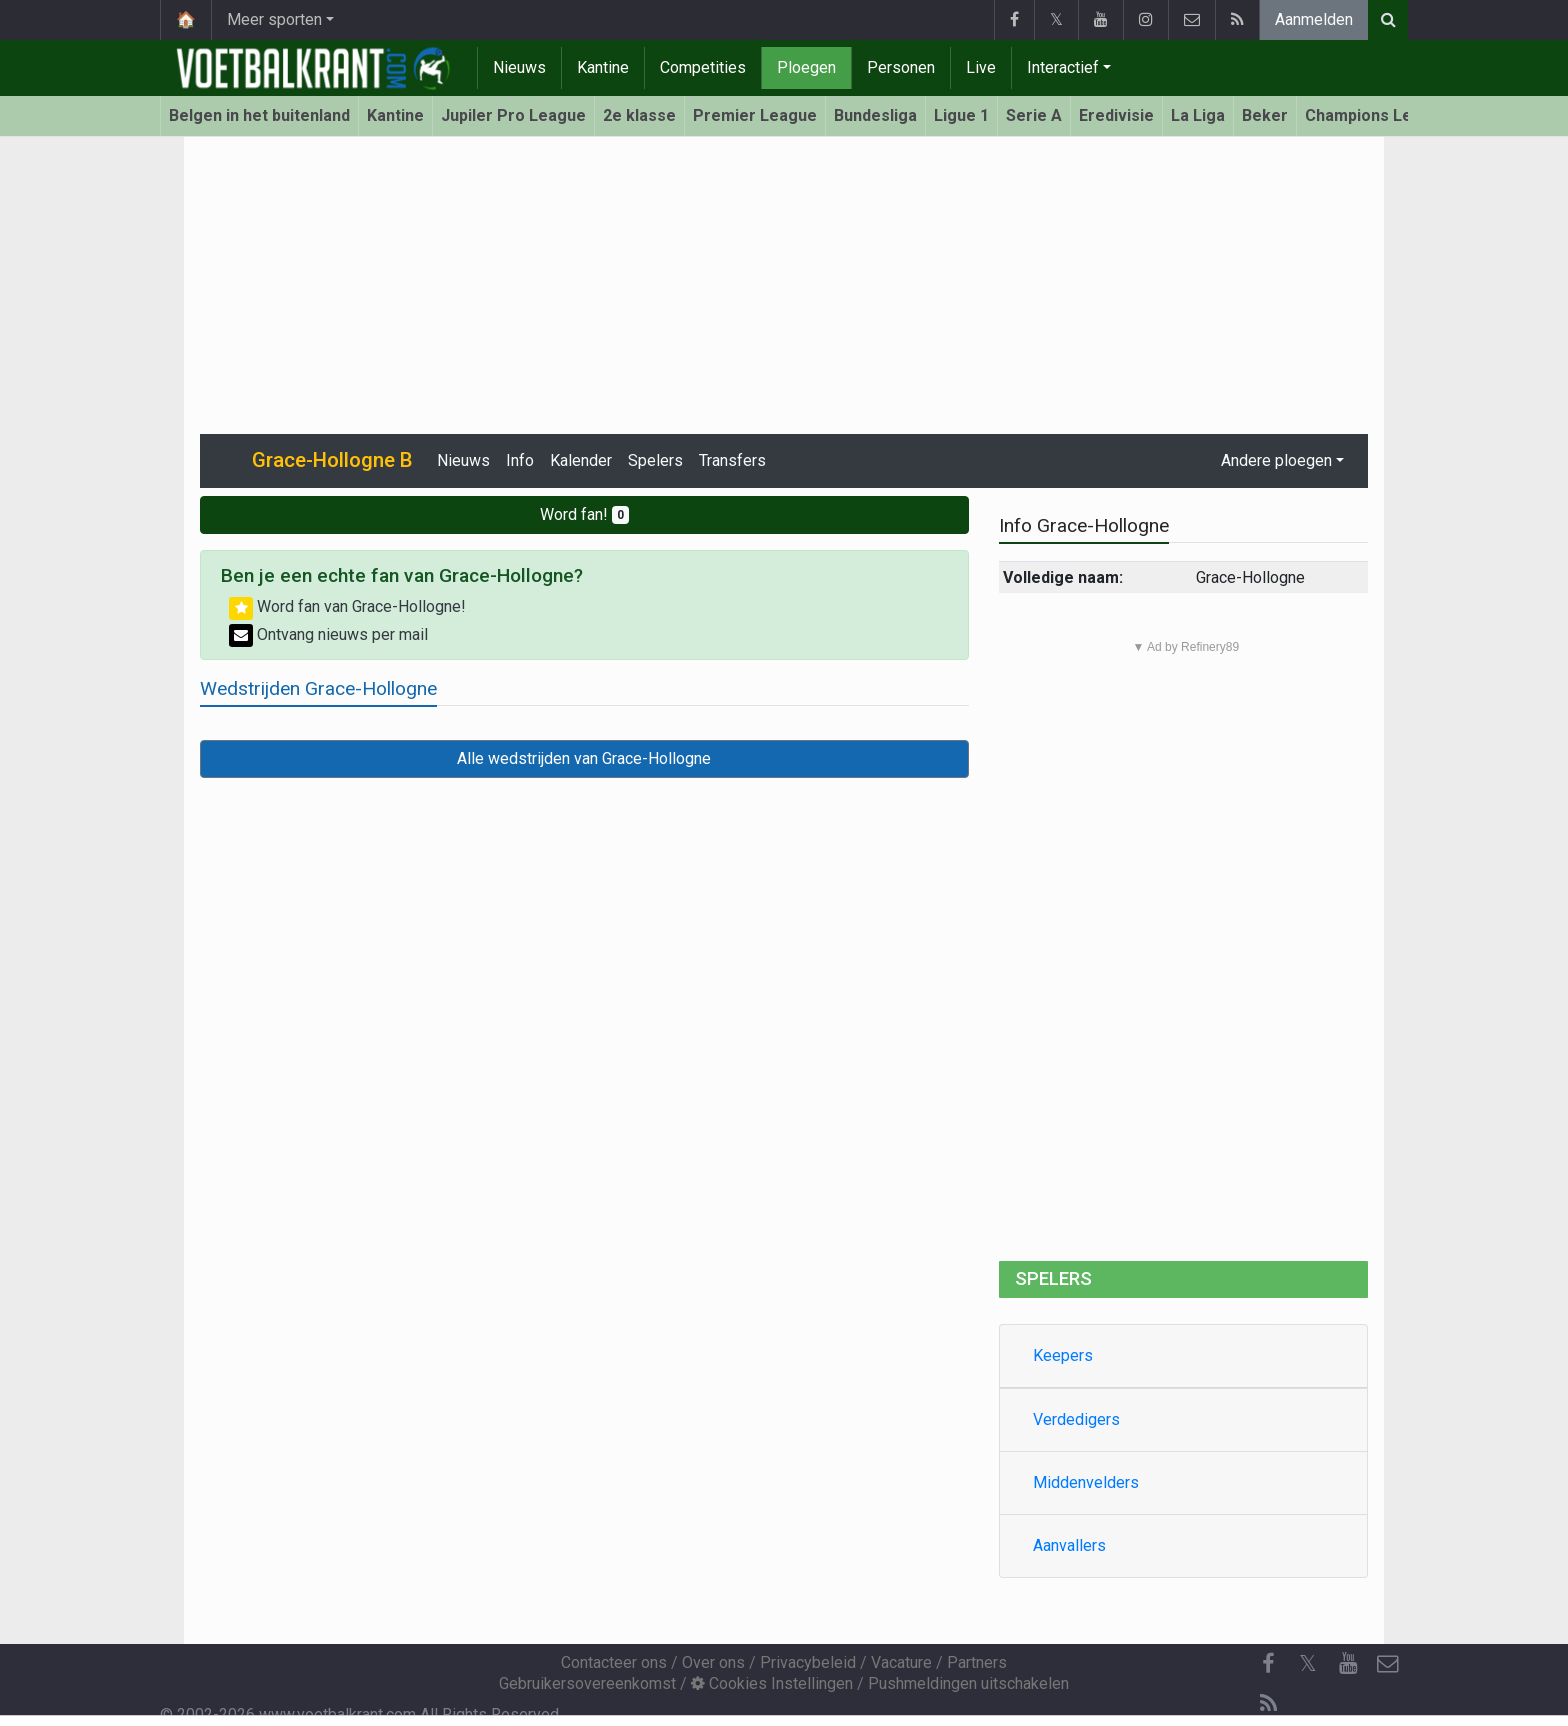 The width and height of the screenshot is (1568, 1726). Describe the element at coordinates (732, 460) in the screenshot. I see `Transfers` at that location.